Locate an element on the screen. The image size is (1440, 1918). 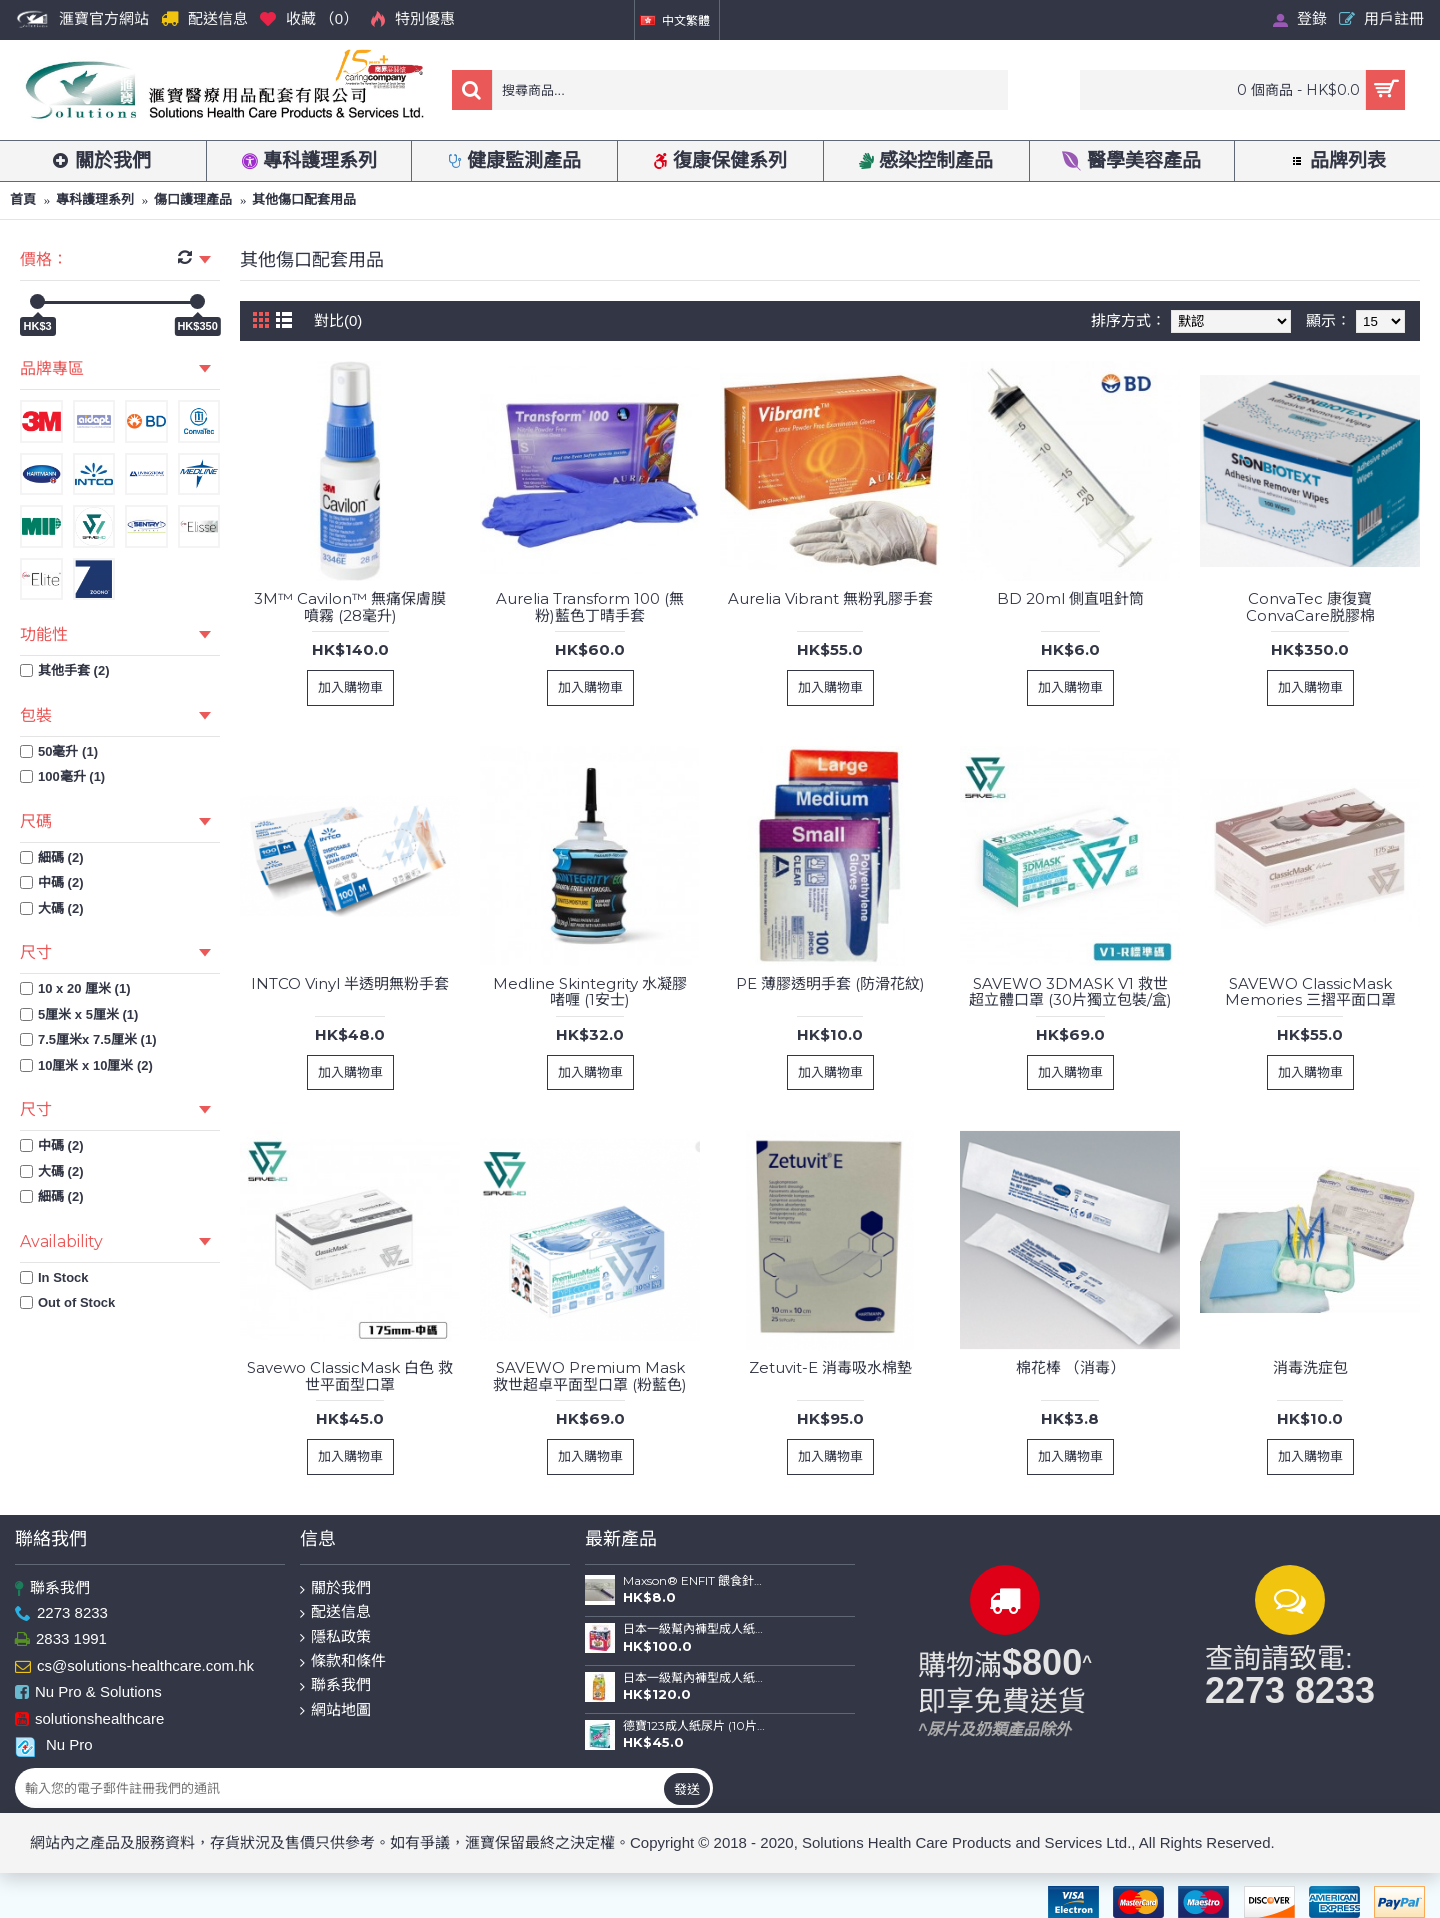
條款和條件 is located at coordinates (343, 1661).